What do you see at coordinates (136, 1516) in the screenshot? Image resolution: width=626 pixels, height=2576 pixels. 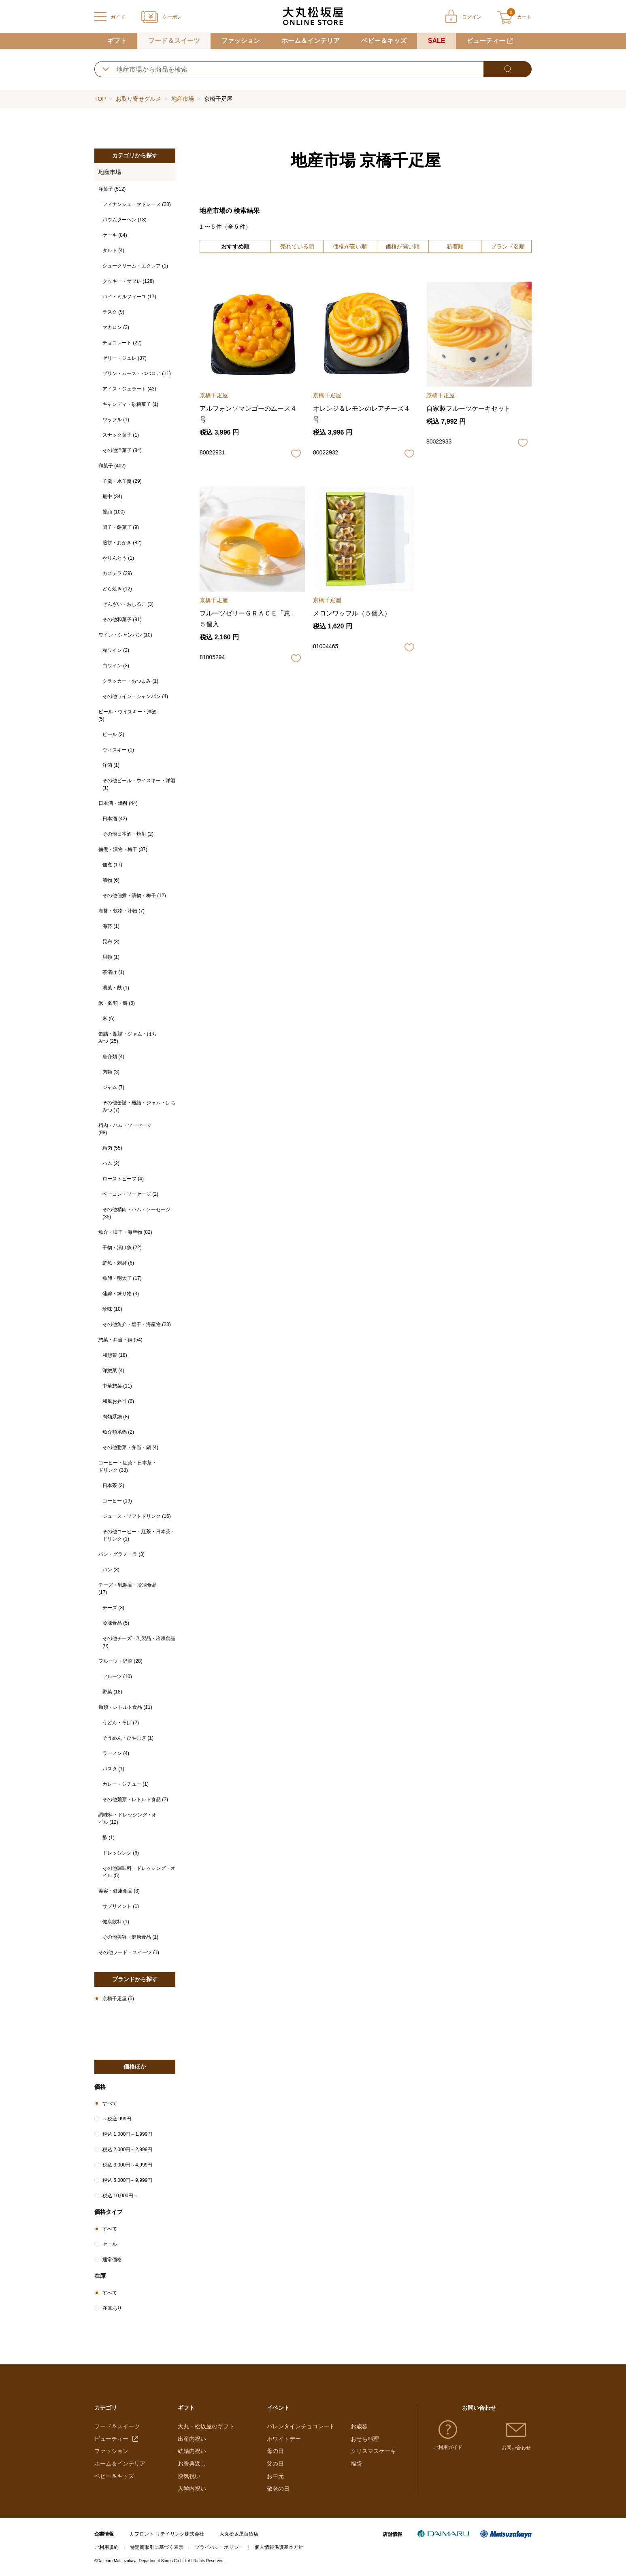 I see `ジュース・ソフトドリンク` at bounding box center [136, 1516].